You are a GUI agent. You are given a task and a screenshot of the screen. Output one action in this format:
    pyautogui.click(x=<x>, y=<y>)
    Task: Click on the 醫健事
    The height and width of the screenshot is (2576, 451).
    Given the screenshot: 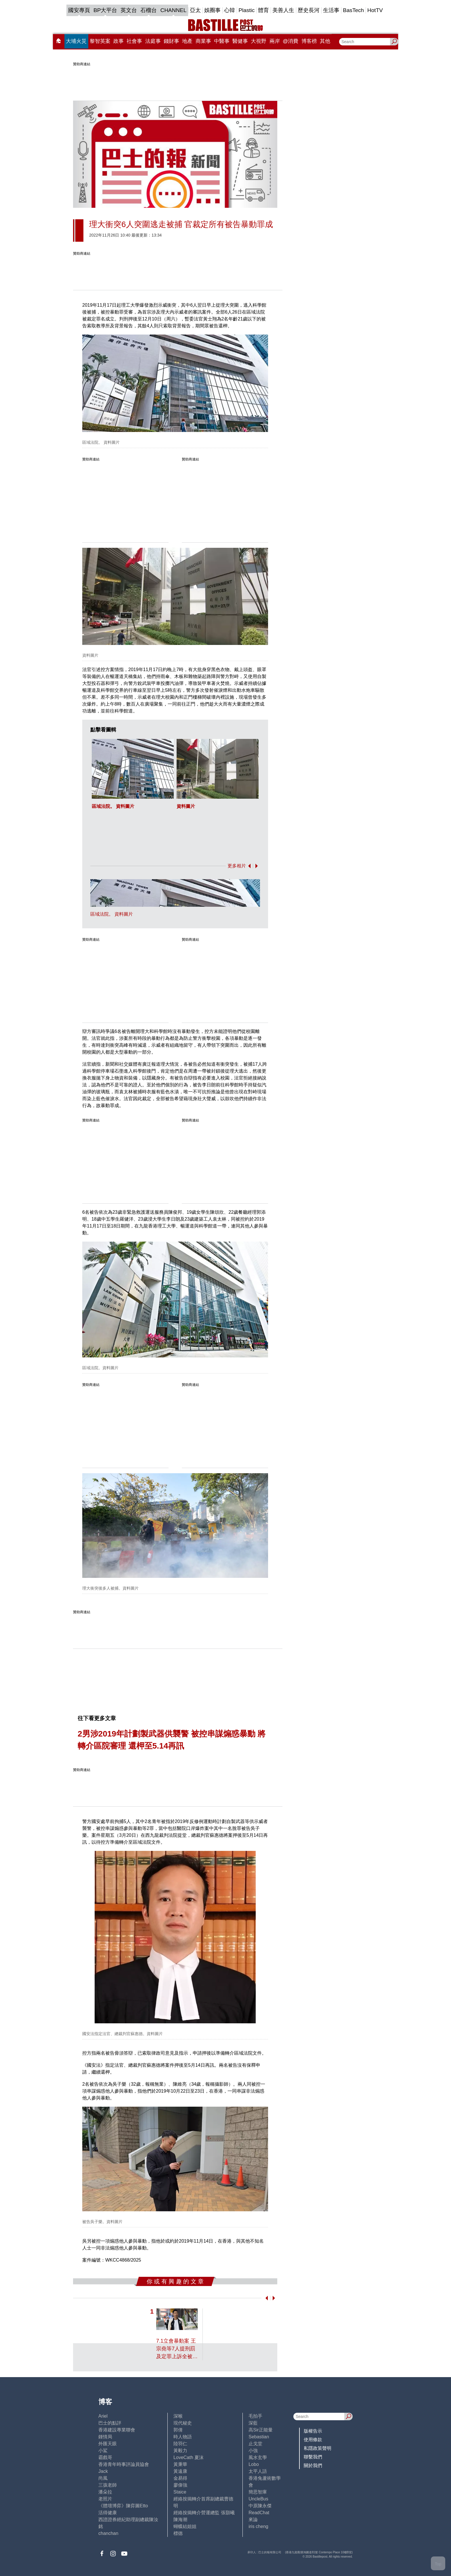 What is the action you would take?
    pyautogui.click(x=240, y=41)
    